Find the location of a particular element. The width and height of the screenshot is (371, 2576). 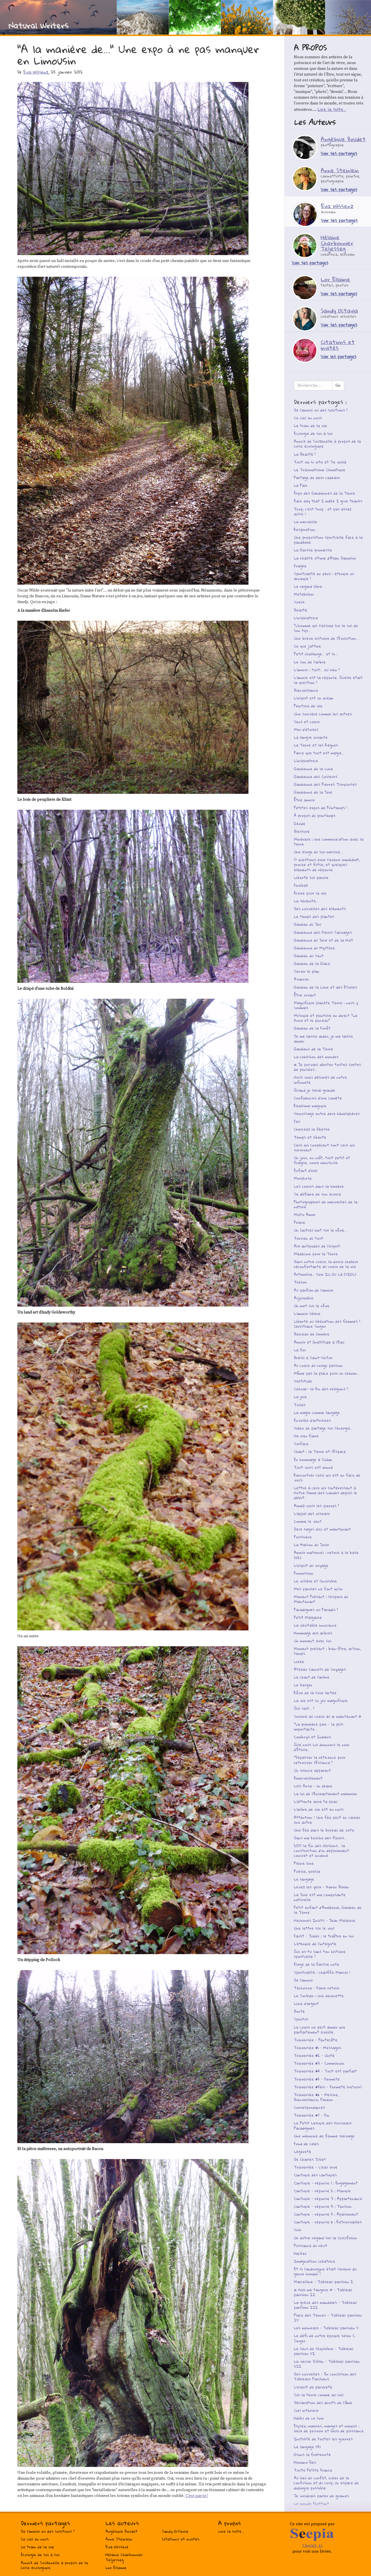

Anne Steinlein is located at coordinates (118, 2539).